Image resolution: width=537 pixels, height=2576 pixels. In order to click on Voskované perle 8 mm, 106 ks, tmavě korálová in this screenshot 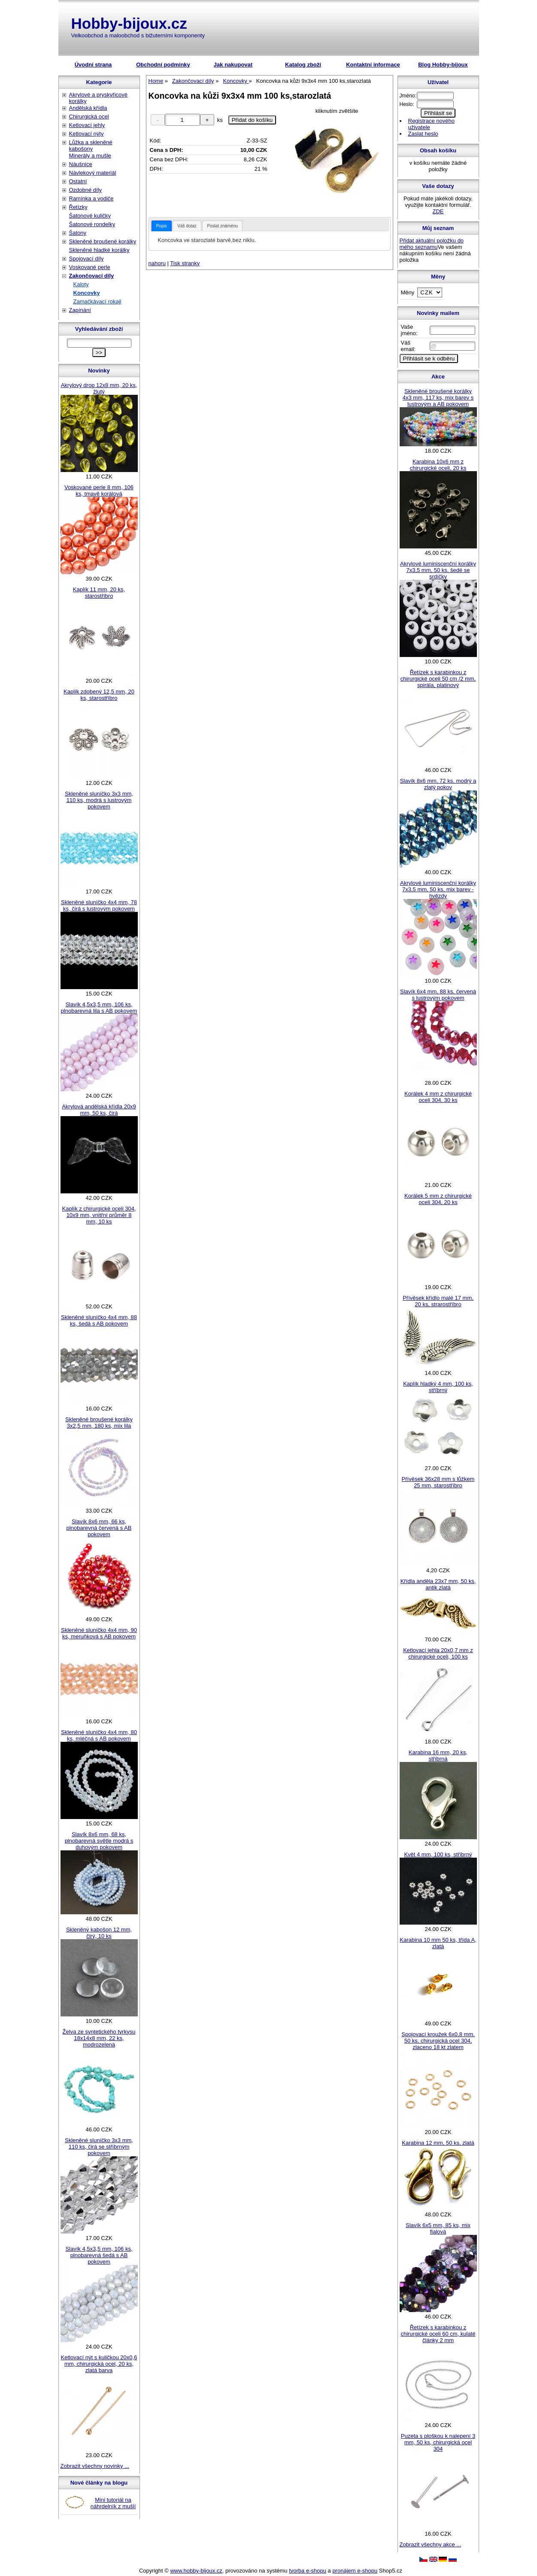, I will do `click(98, 490)`.